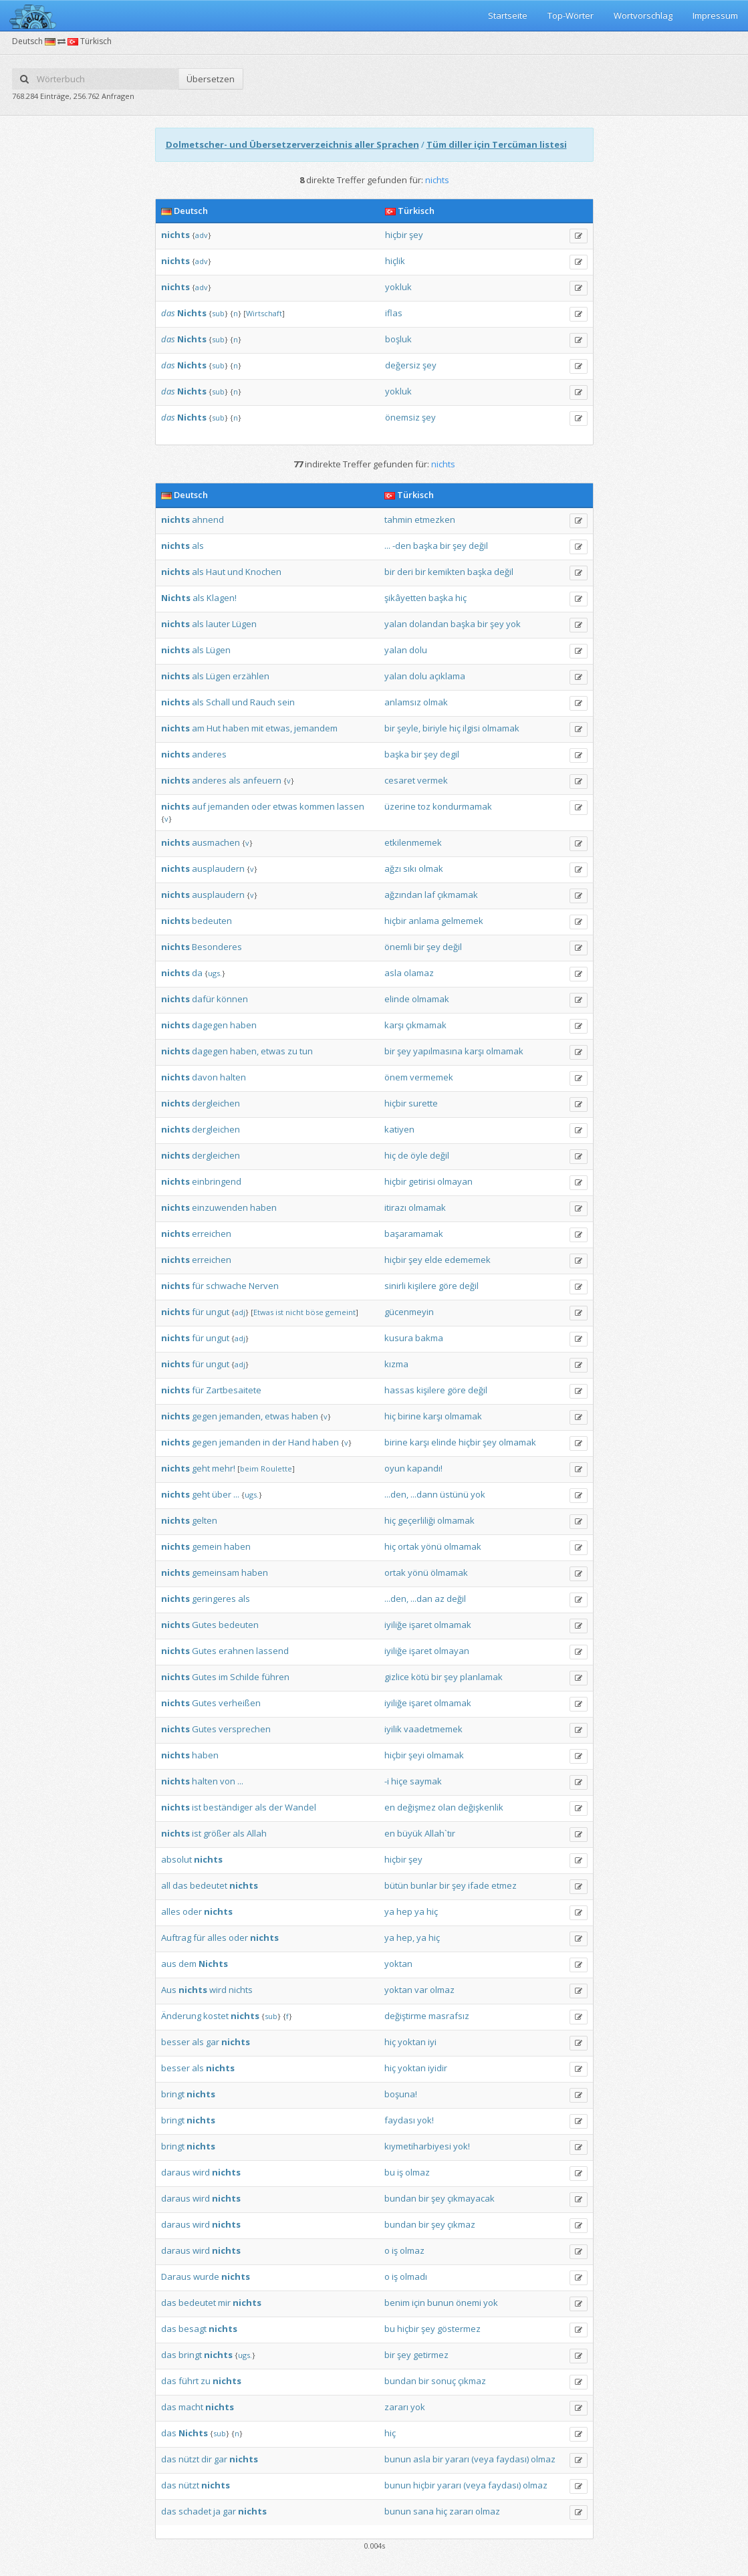 This screenshot has width=748, height=2576. What do you see at coordinates (236, 1651) in the screenshot?
I see `erahnen` at bounding box center [236, 1651].